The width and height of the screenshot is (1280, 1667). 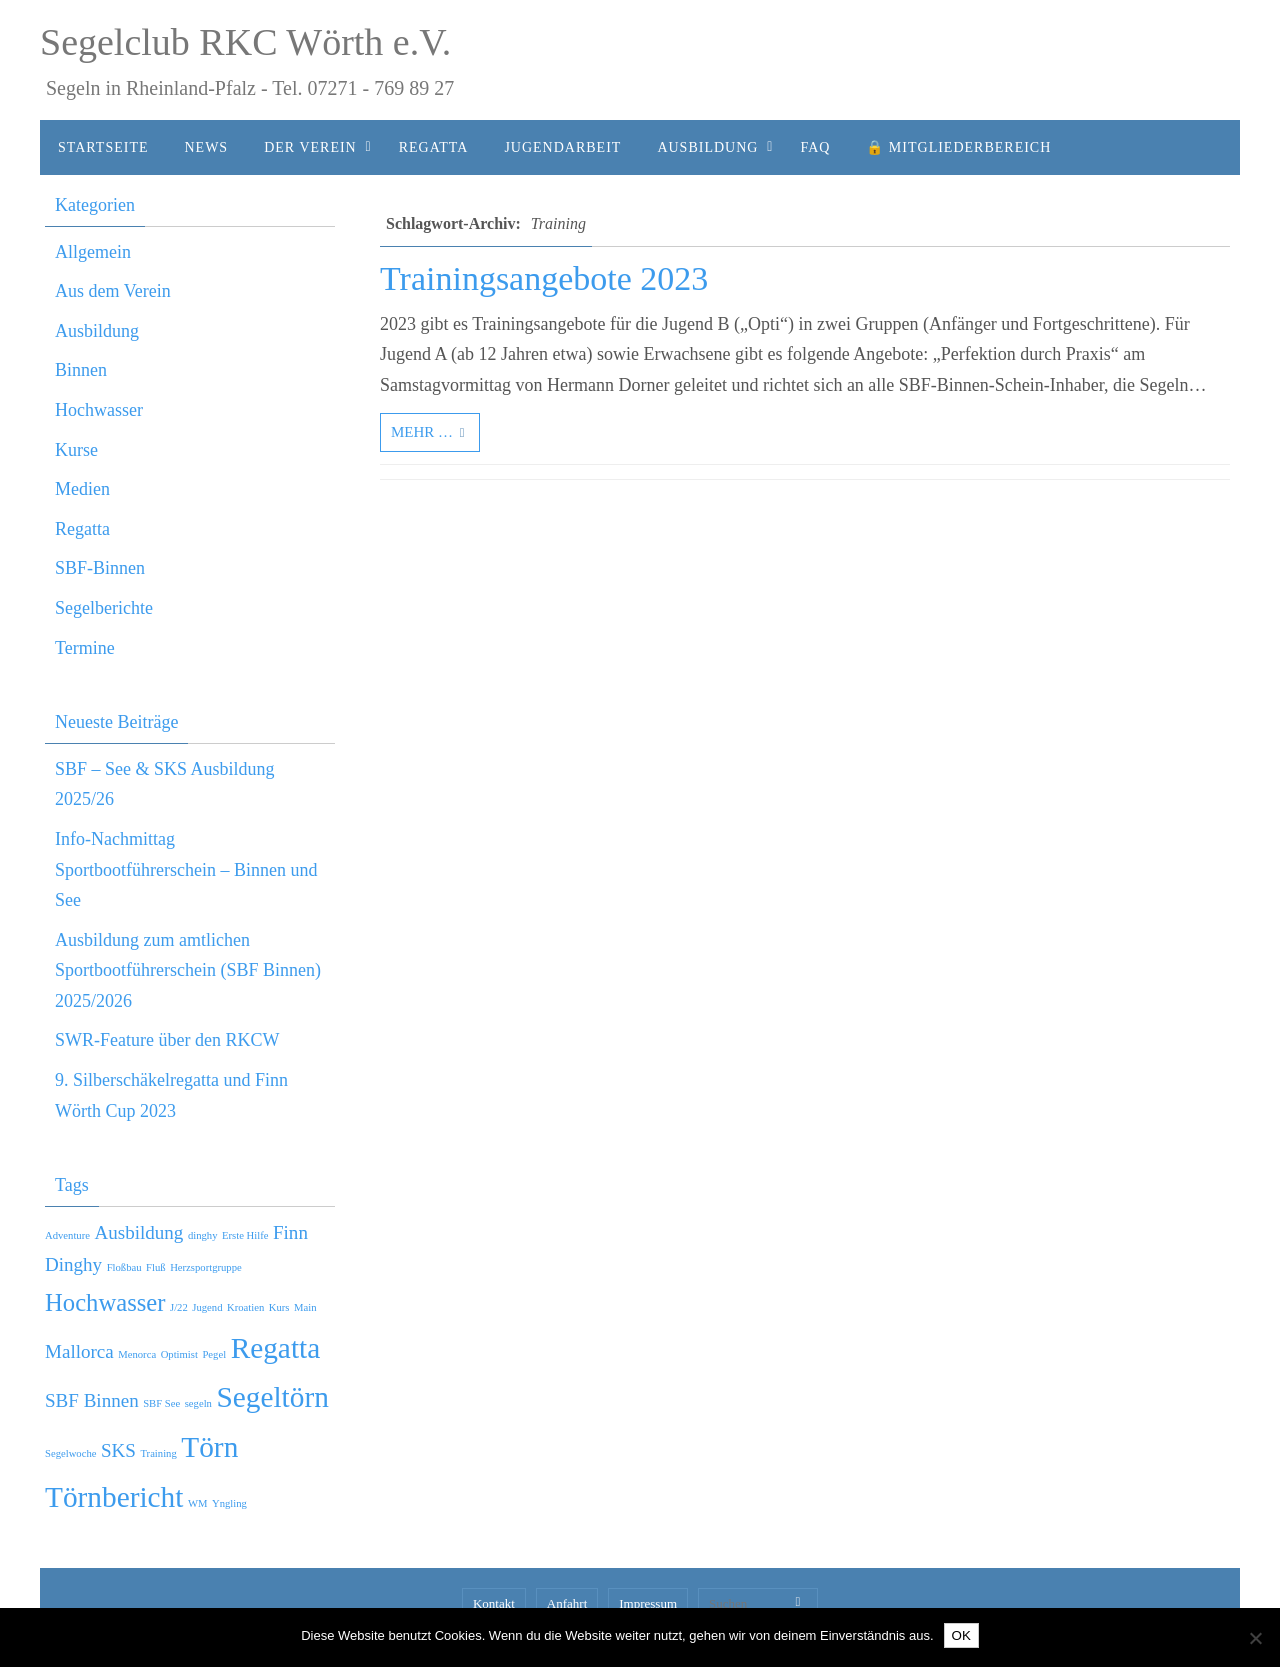 What do you see at coordinates (99, 410) in the screenshot?
I see `Hochwasser` at bounding box center [99, 410].